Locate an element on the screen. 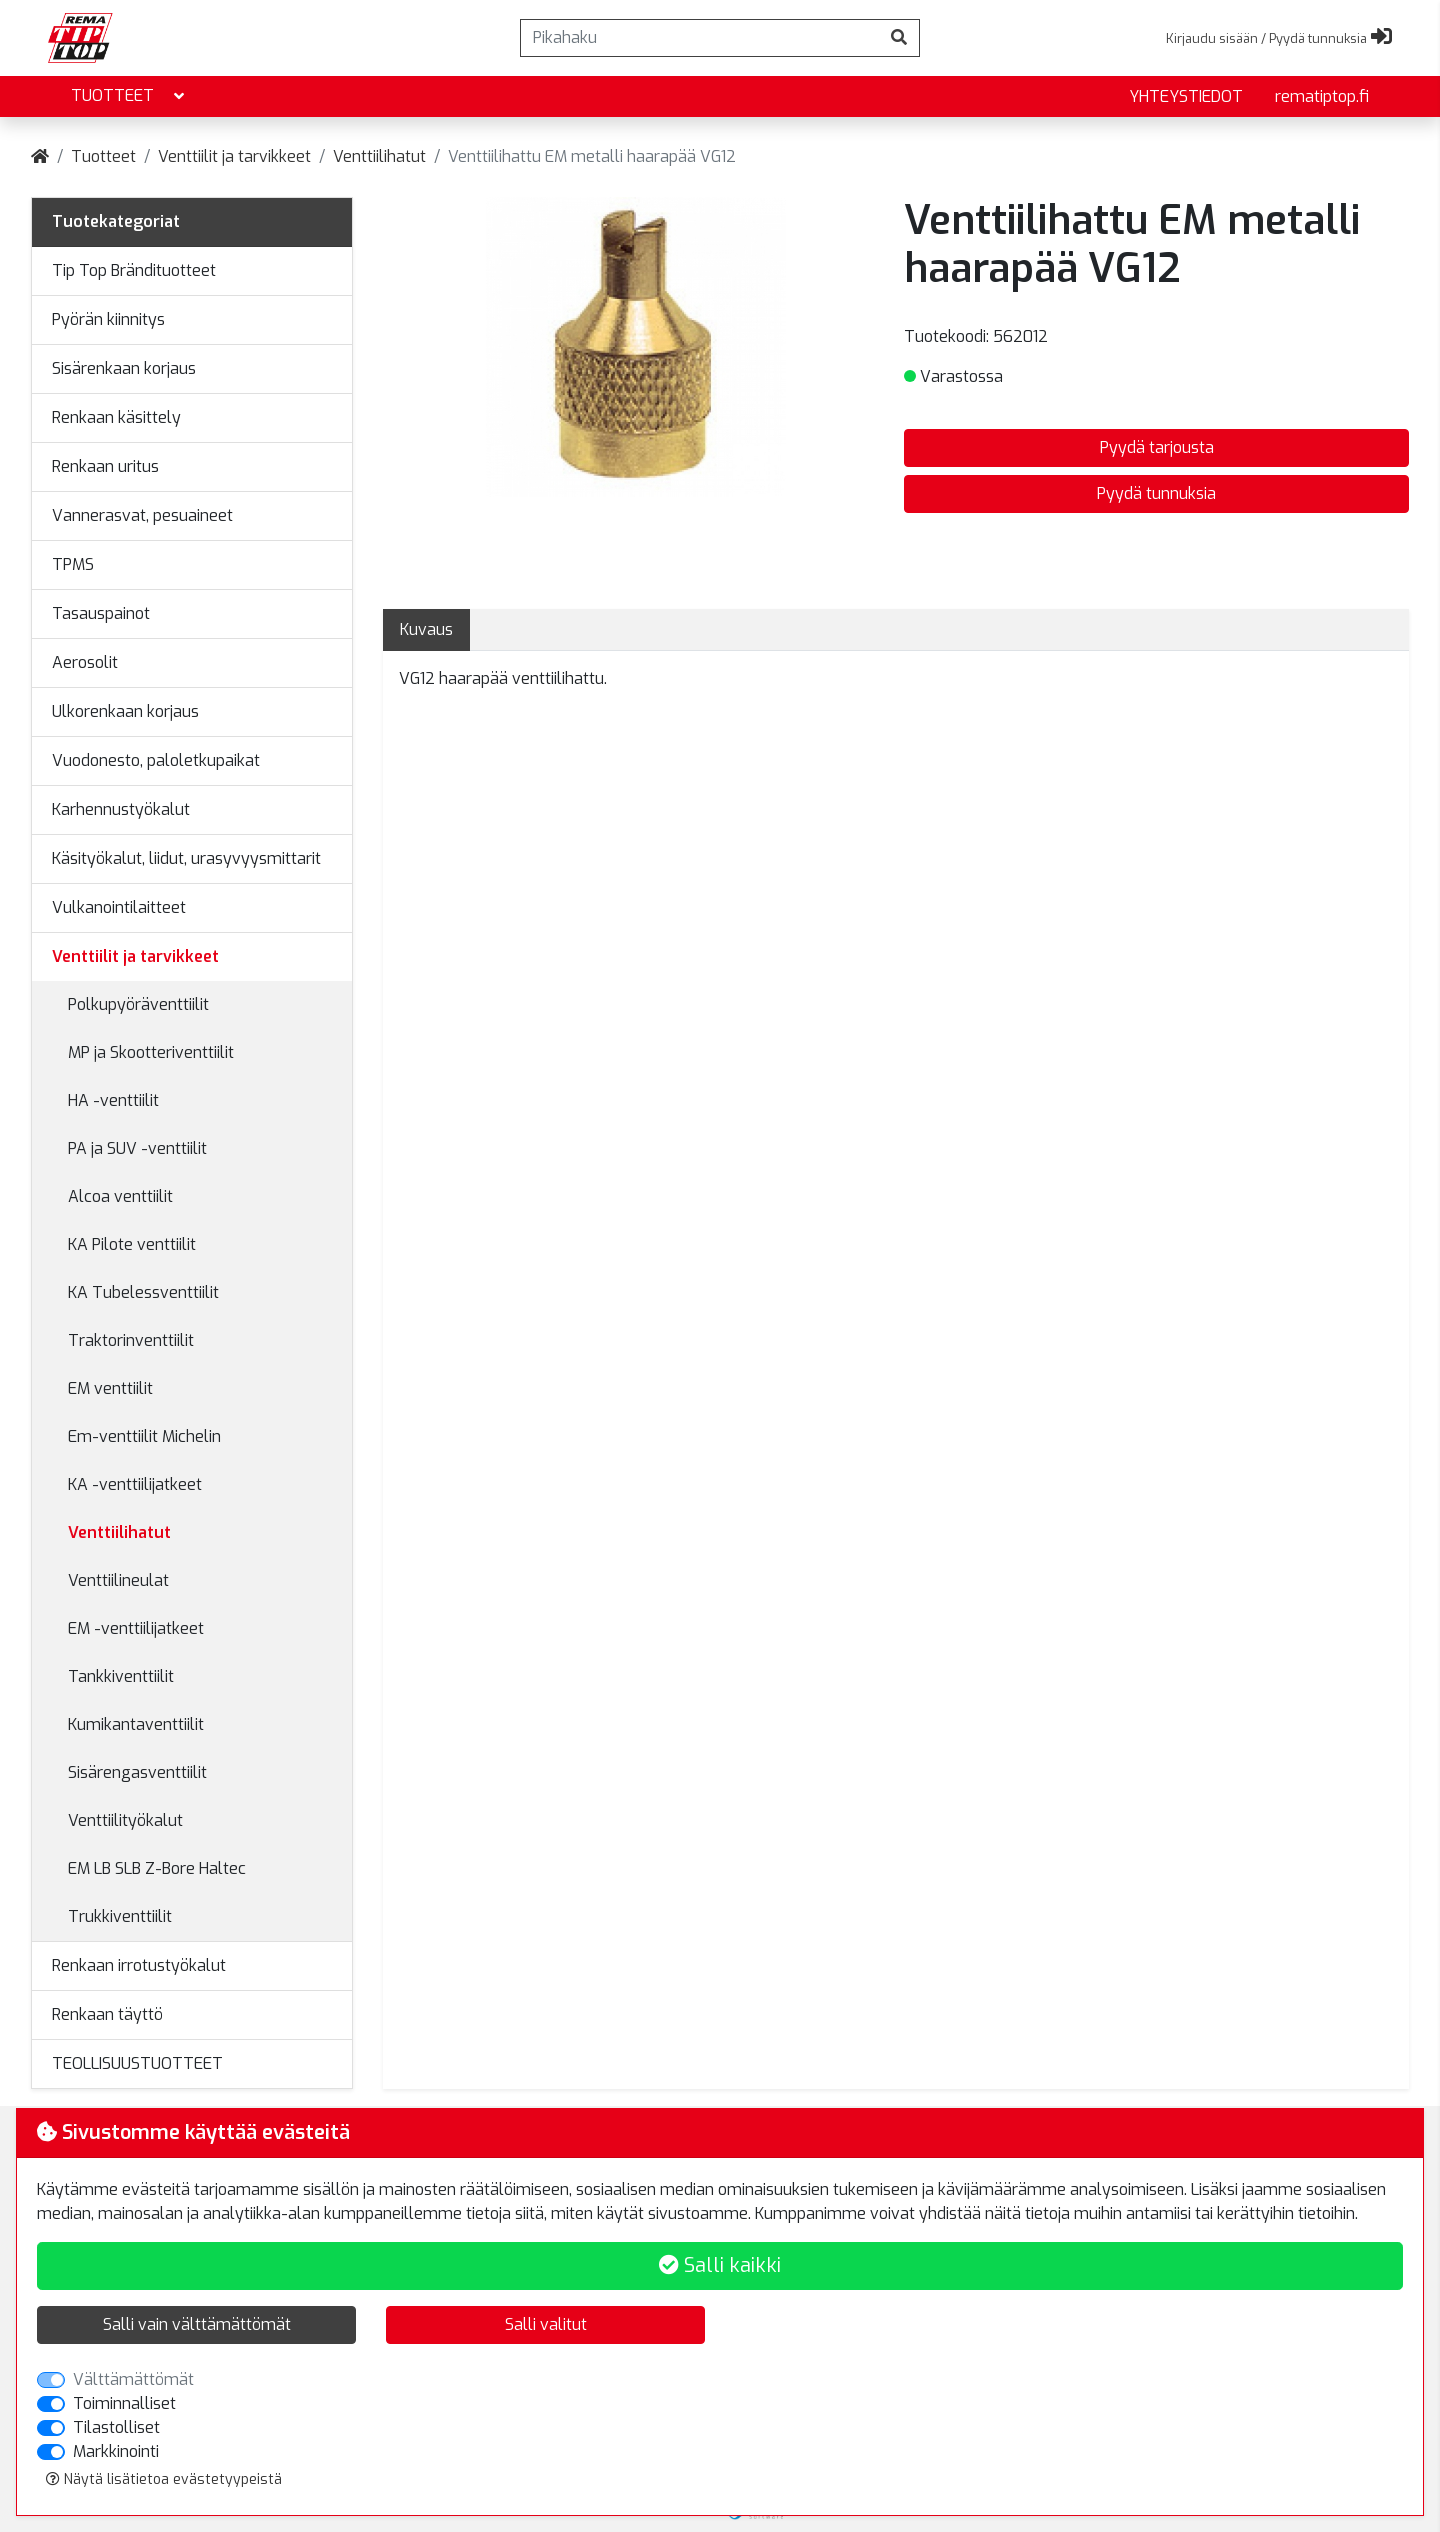  Ulkorenkaan korjaus is located at coordinates (125, 711).